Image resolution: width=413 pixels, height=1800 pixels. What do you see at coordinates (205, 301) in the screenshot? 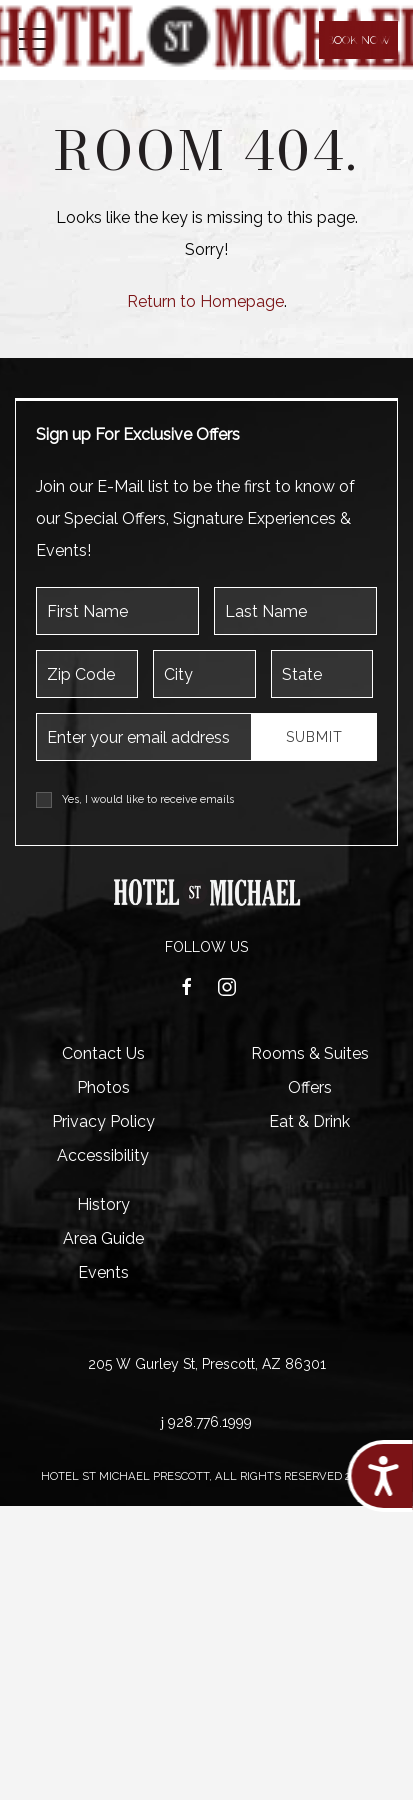
I see `Return to Homepage` at bounding box center [205, 301].